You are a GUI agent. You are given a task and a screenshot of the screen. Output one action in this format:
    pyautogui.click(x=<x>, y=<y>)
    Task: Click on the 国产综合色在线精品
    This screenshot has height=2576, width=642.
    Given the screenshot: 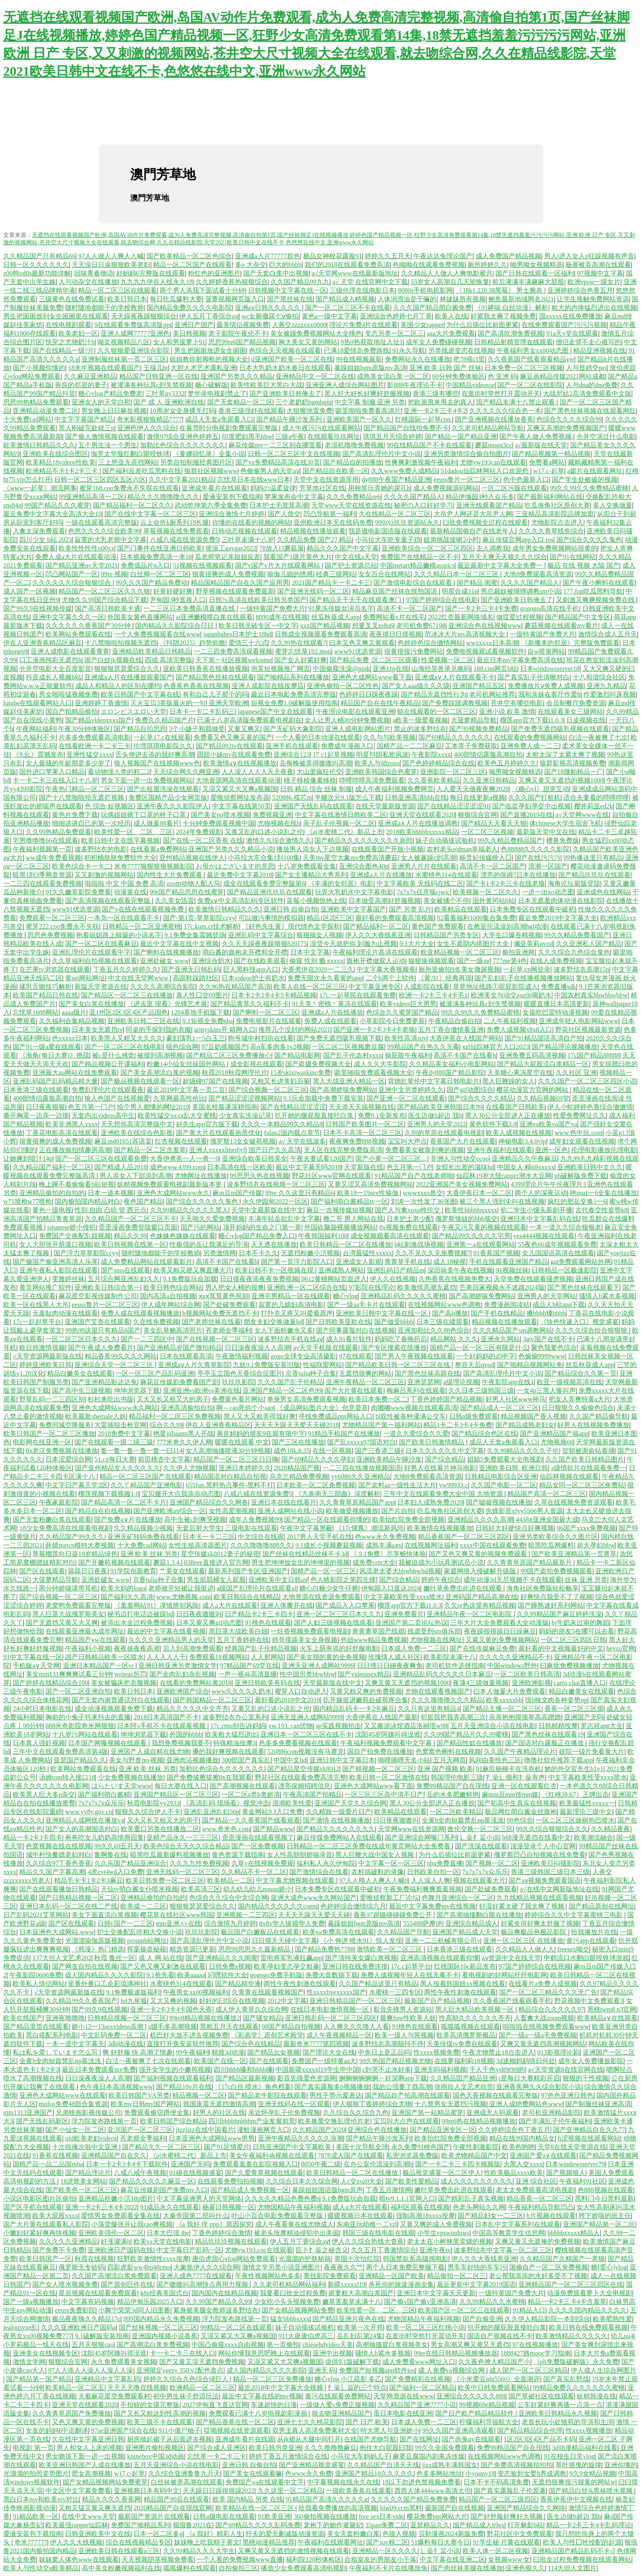 What is the action you would take?
    pyautogui.click(x=251, y=2043)
    